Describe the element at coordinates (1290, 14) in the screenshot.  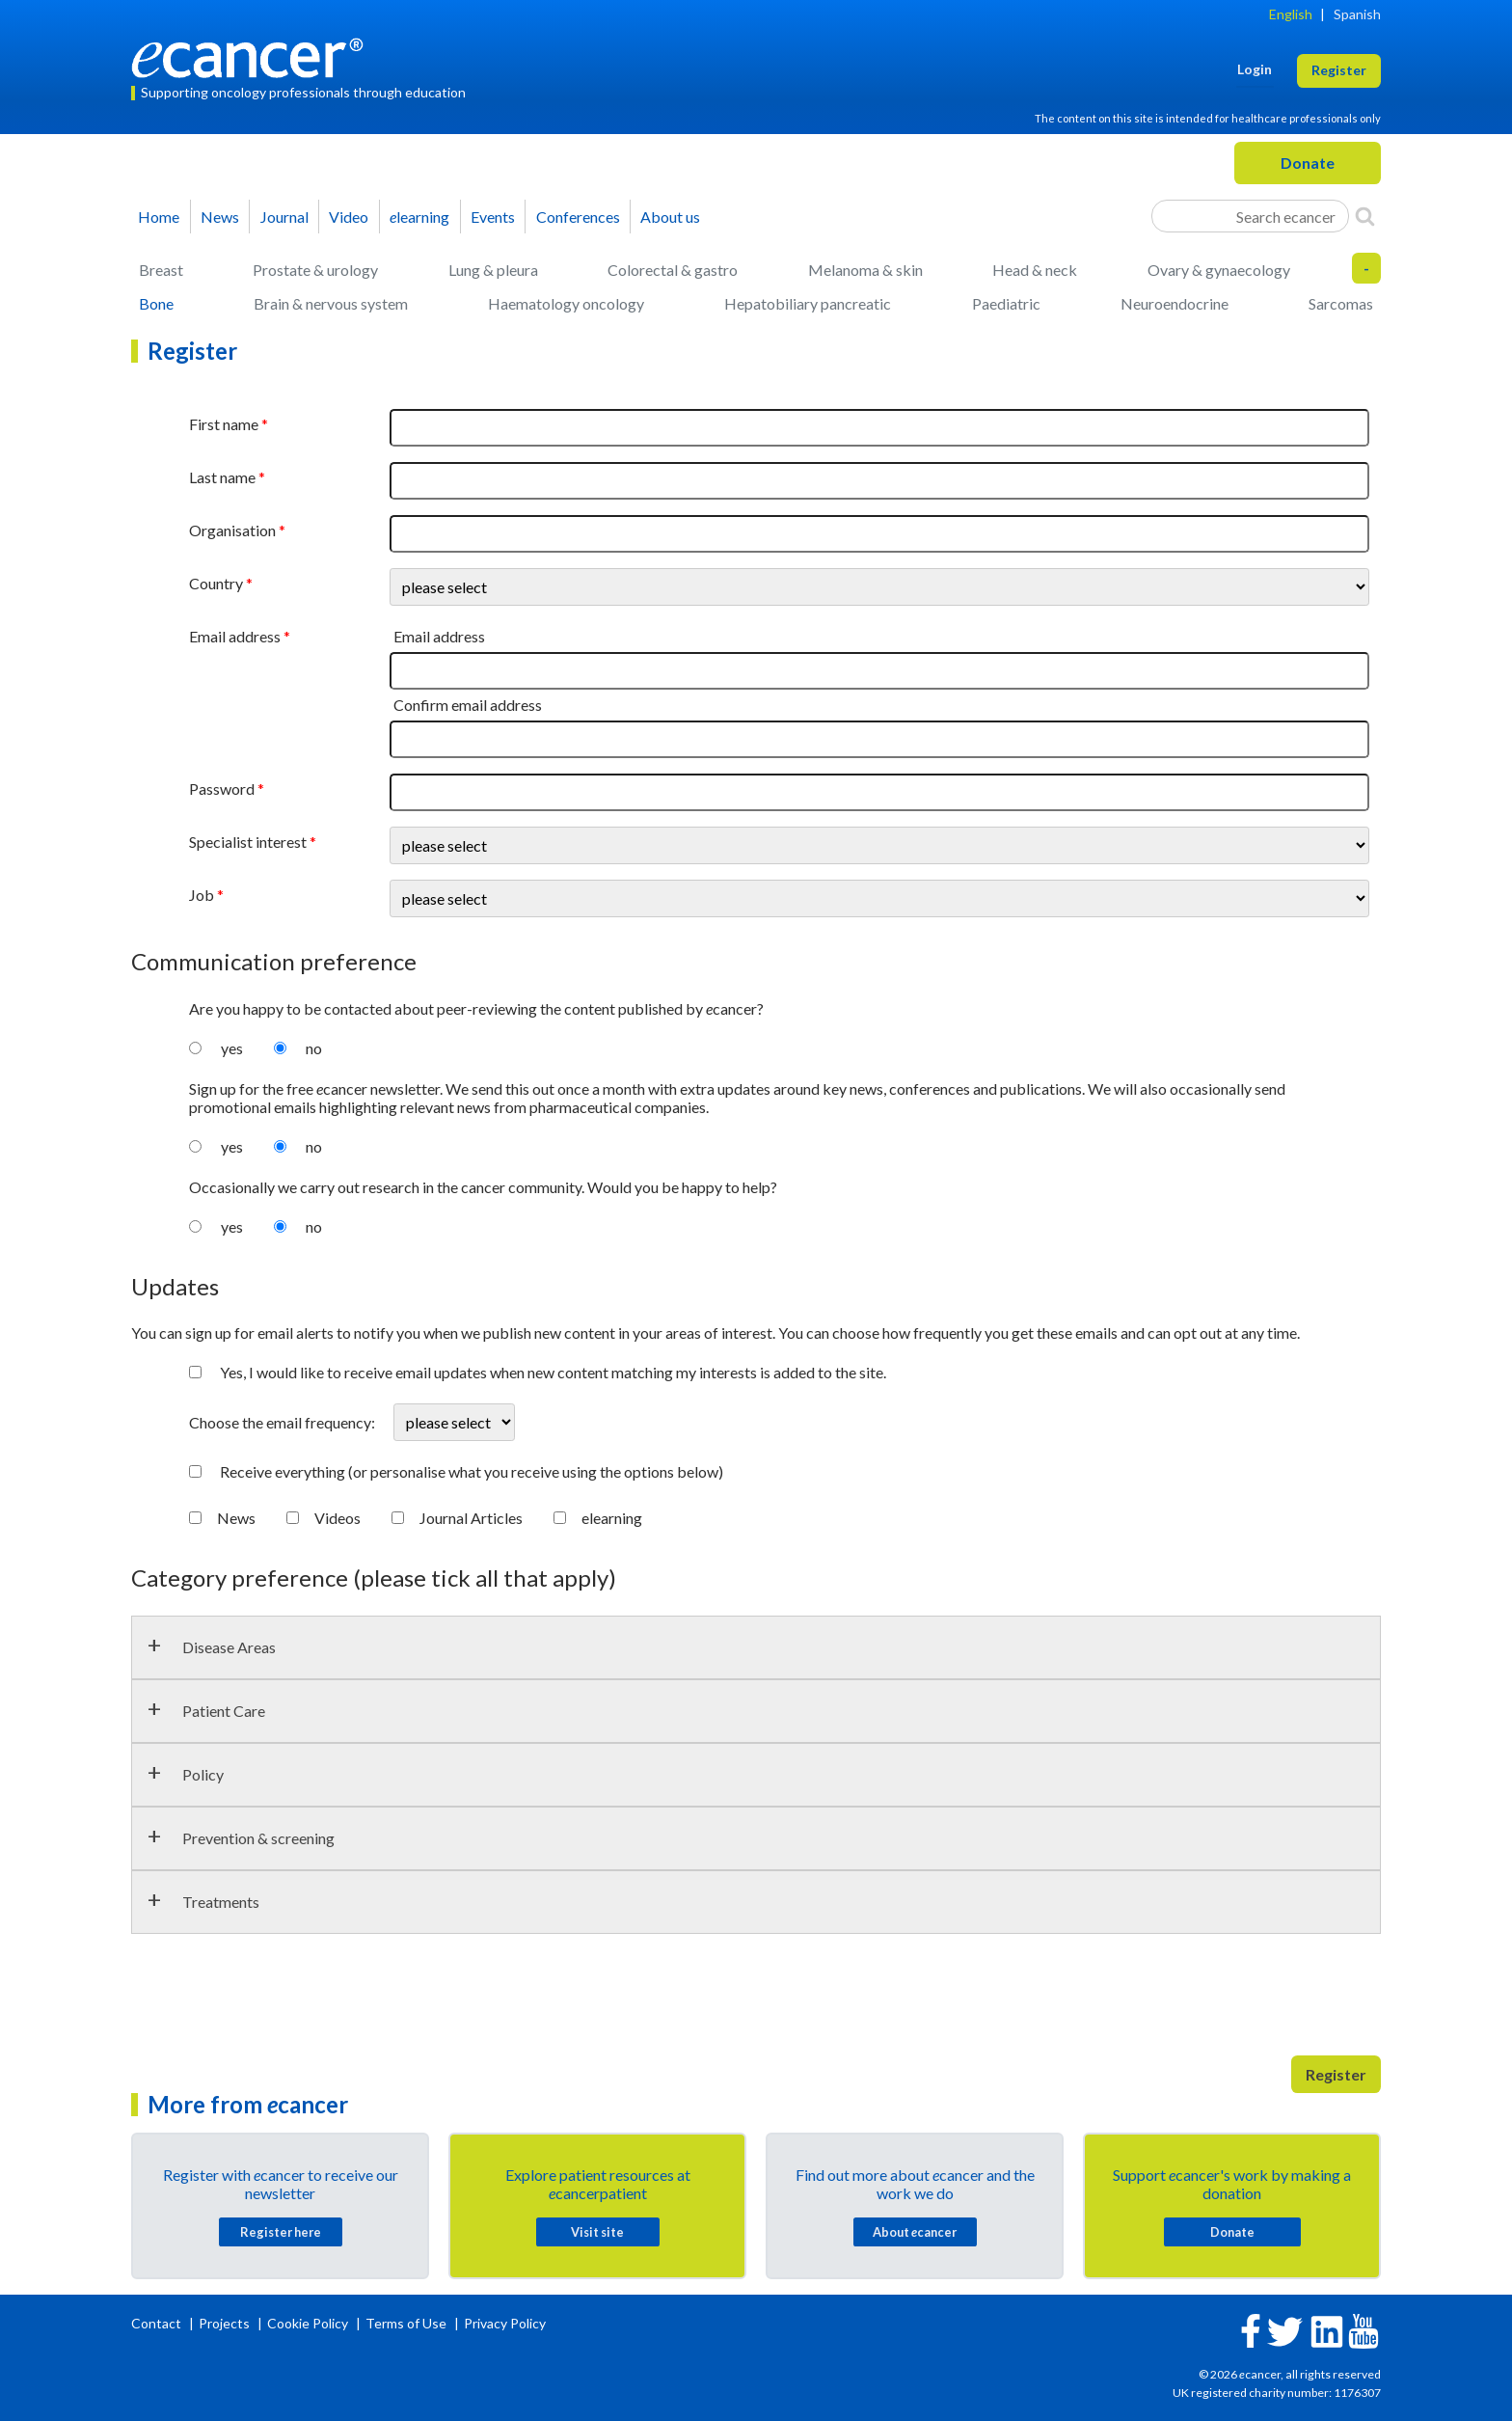
I see `English` at that location.